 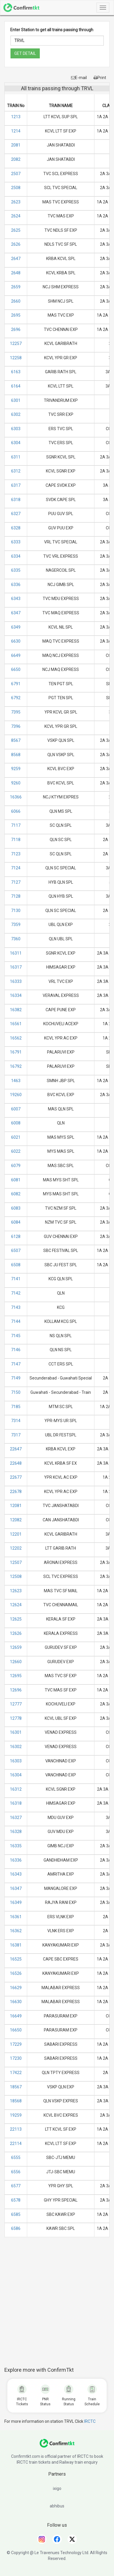 I want to click on 6317, so click(x=15, y=485).